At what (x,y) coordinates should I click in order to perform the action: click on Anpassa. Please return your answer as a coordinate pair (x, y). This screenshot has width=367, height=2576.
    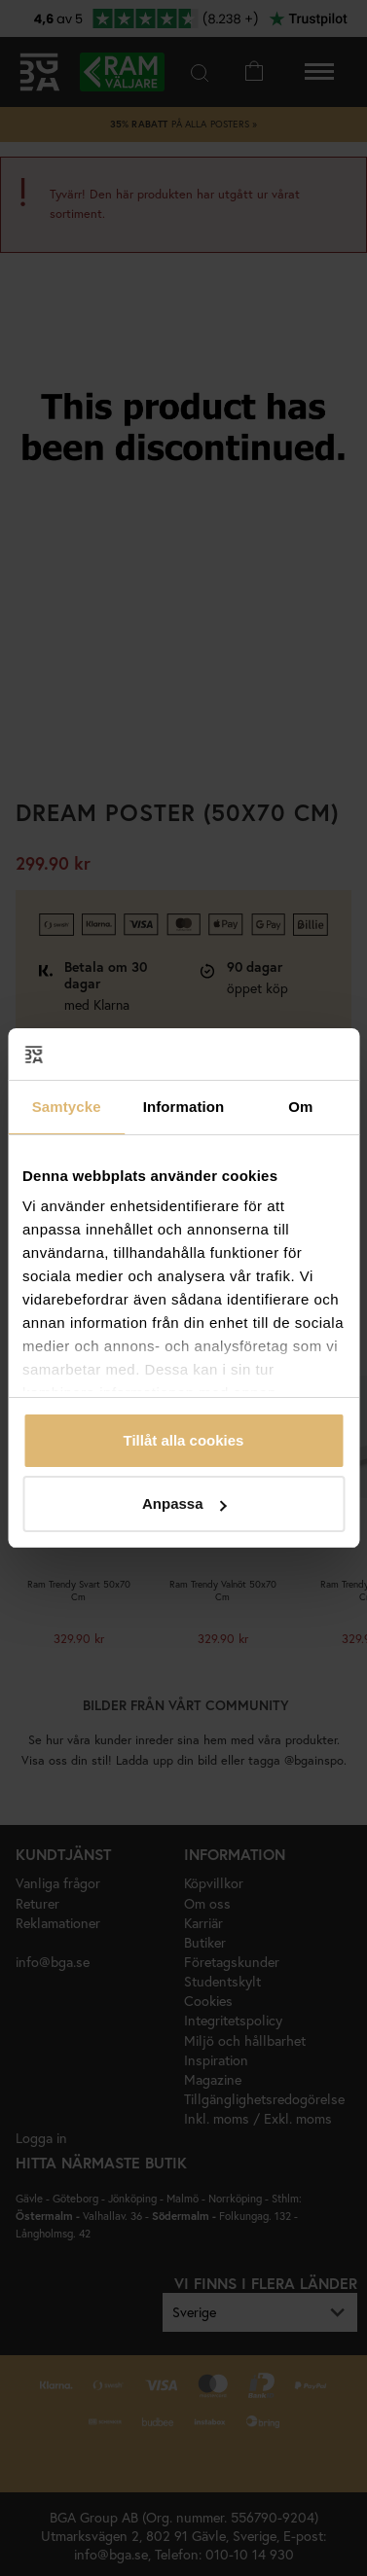
    Looking at the image, I should click on (184, 1503).